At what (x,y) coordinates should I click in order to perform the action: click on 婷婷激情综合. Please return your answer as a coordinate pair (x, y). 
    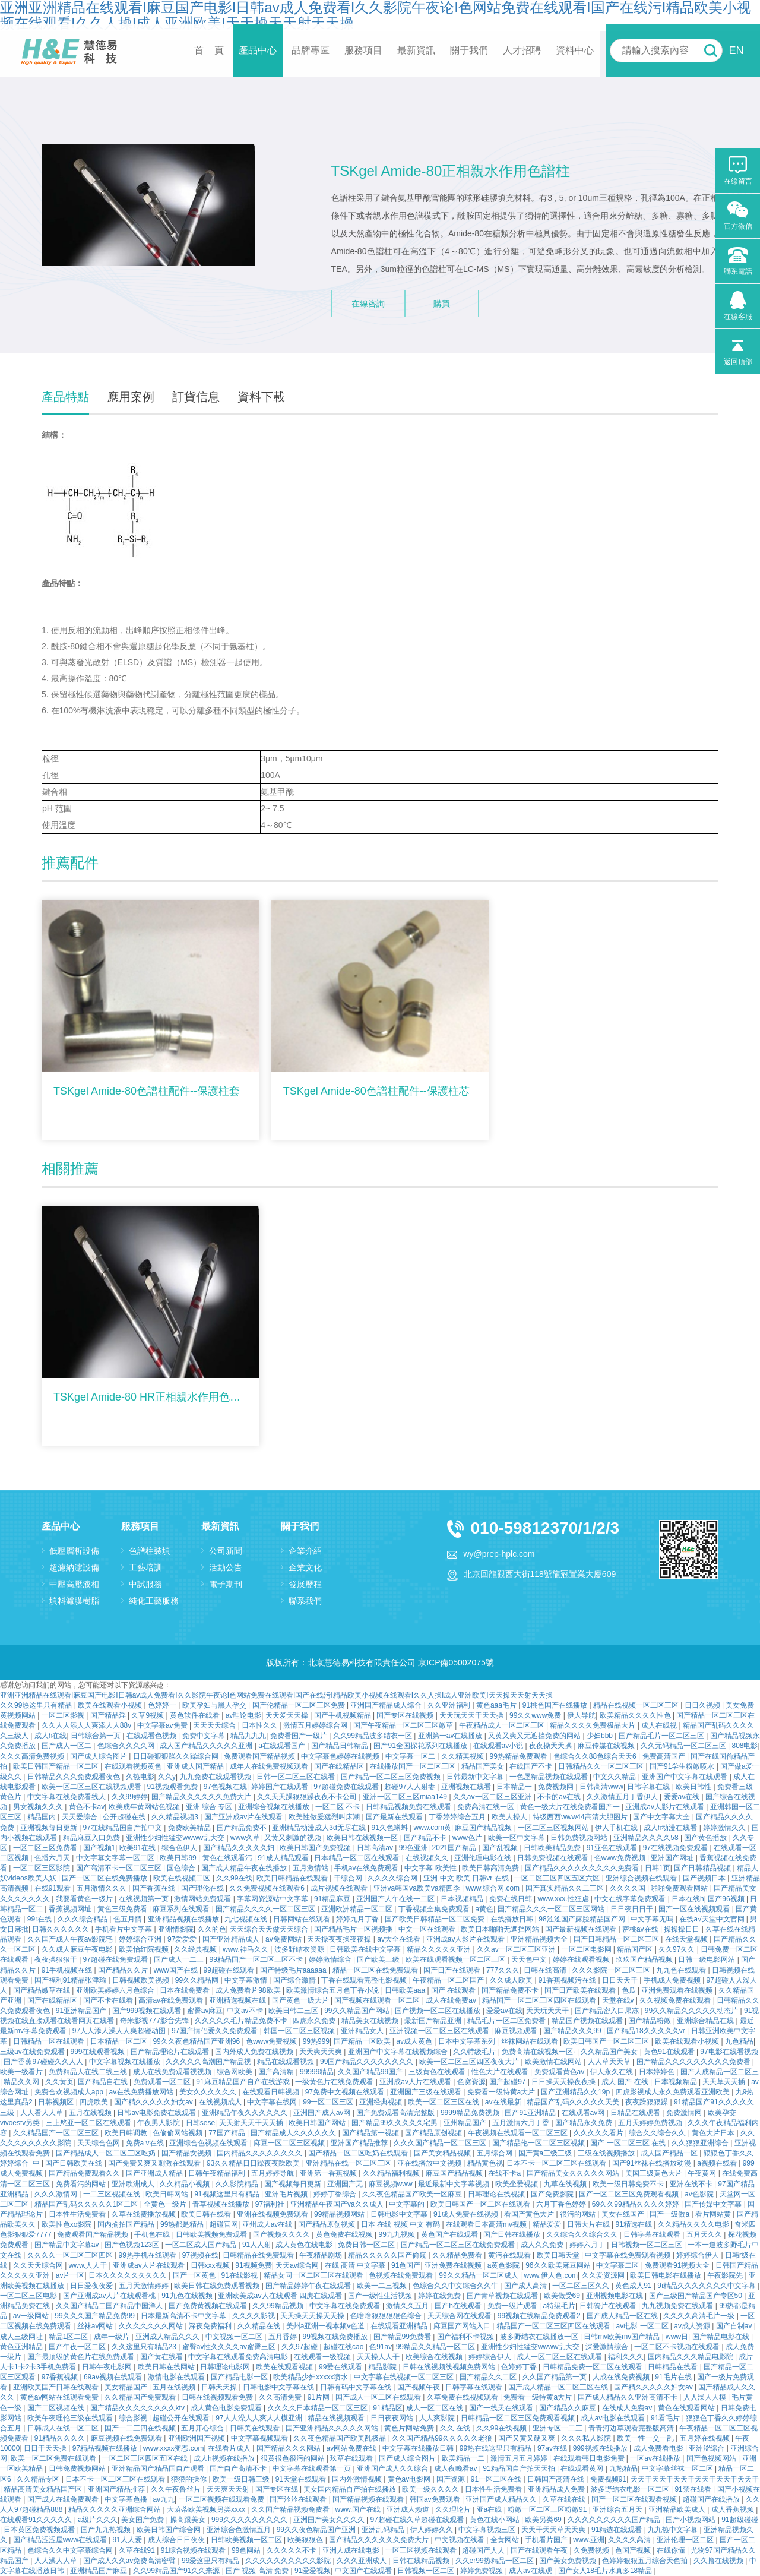
    Looking at the image, I should click on (331, 1959).